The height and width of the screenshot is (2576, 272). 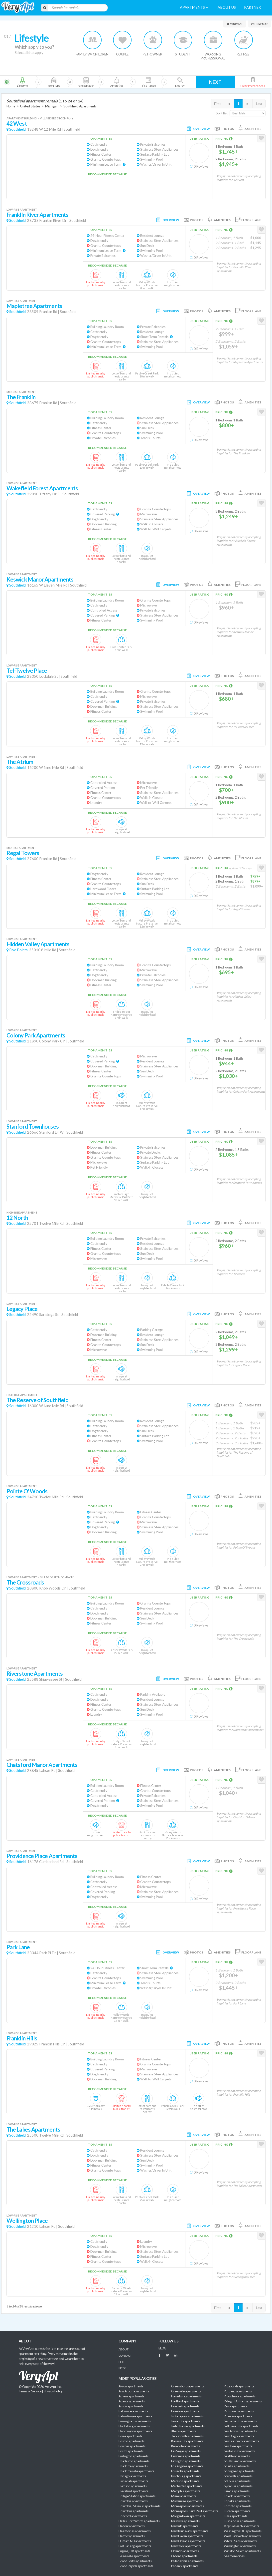 I want to click on Chatsford Manor Apartments, so click(x=41, y=1764).